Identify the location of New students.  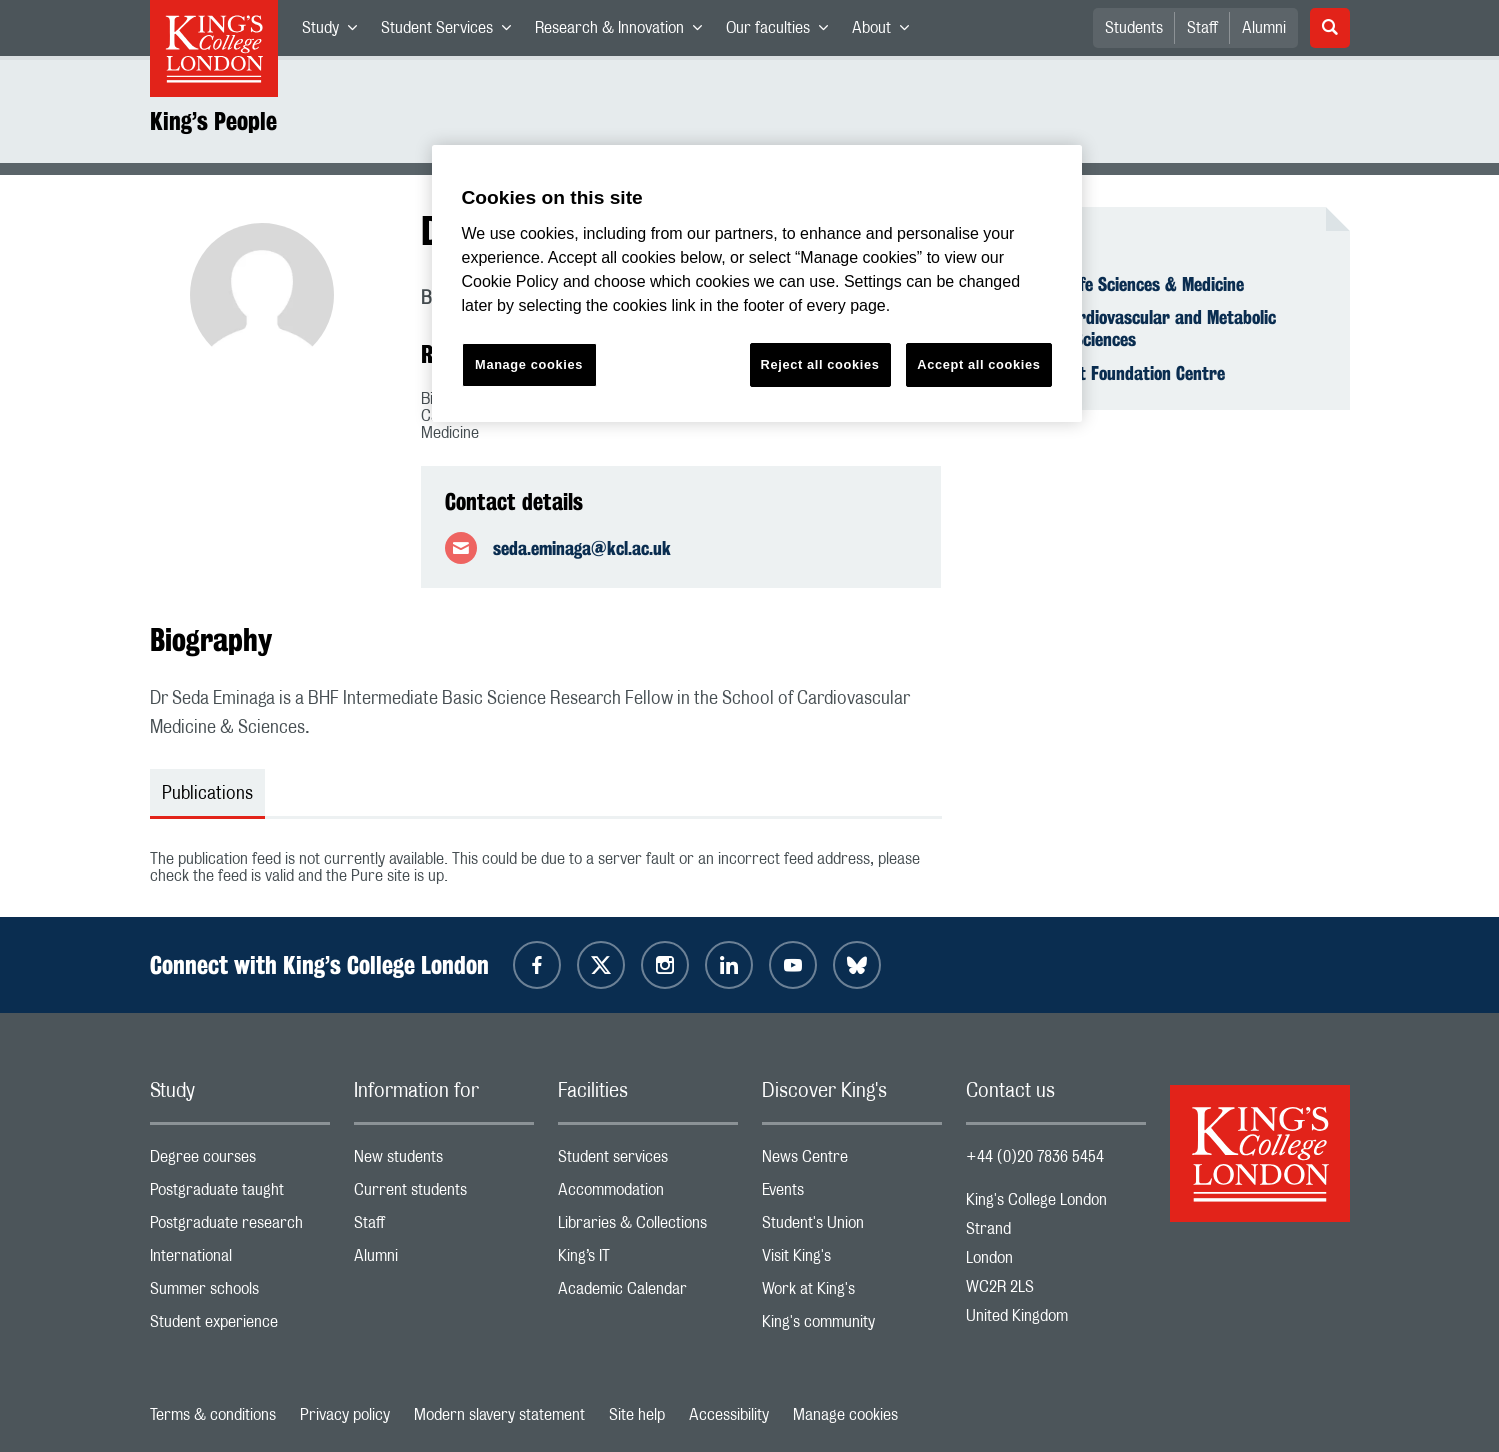
(444, 1161).